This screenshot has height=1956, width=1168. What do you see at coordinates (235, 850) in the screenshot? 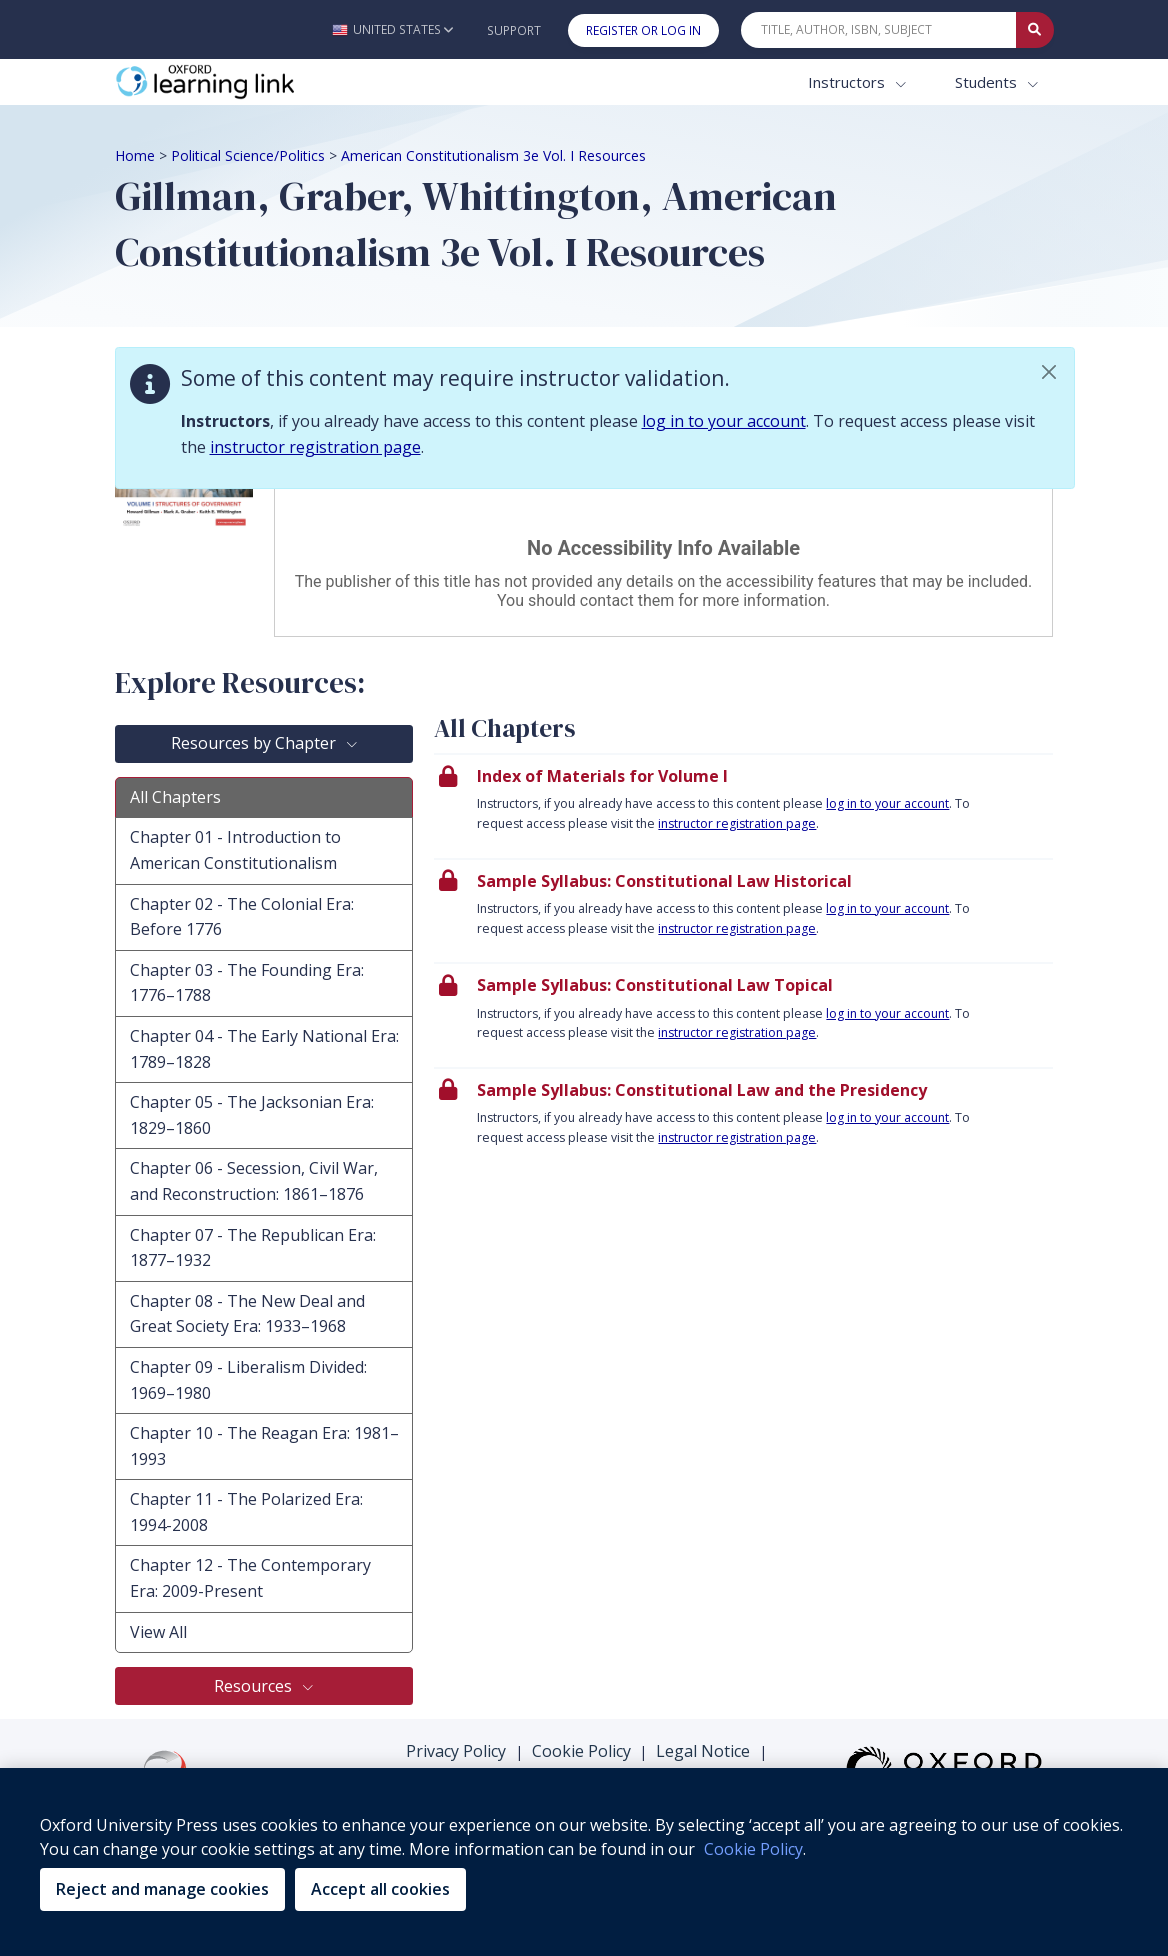
I see `Chapter 01 - Introduction to American Constitutionalism [tab]` at bounding box center [235, 850].